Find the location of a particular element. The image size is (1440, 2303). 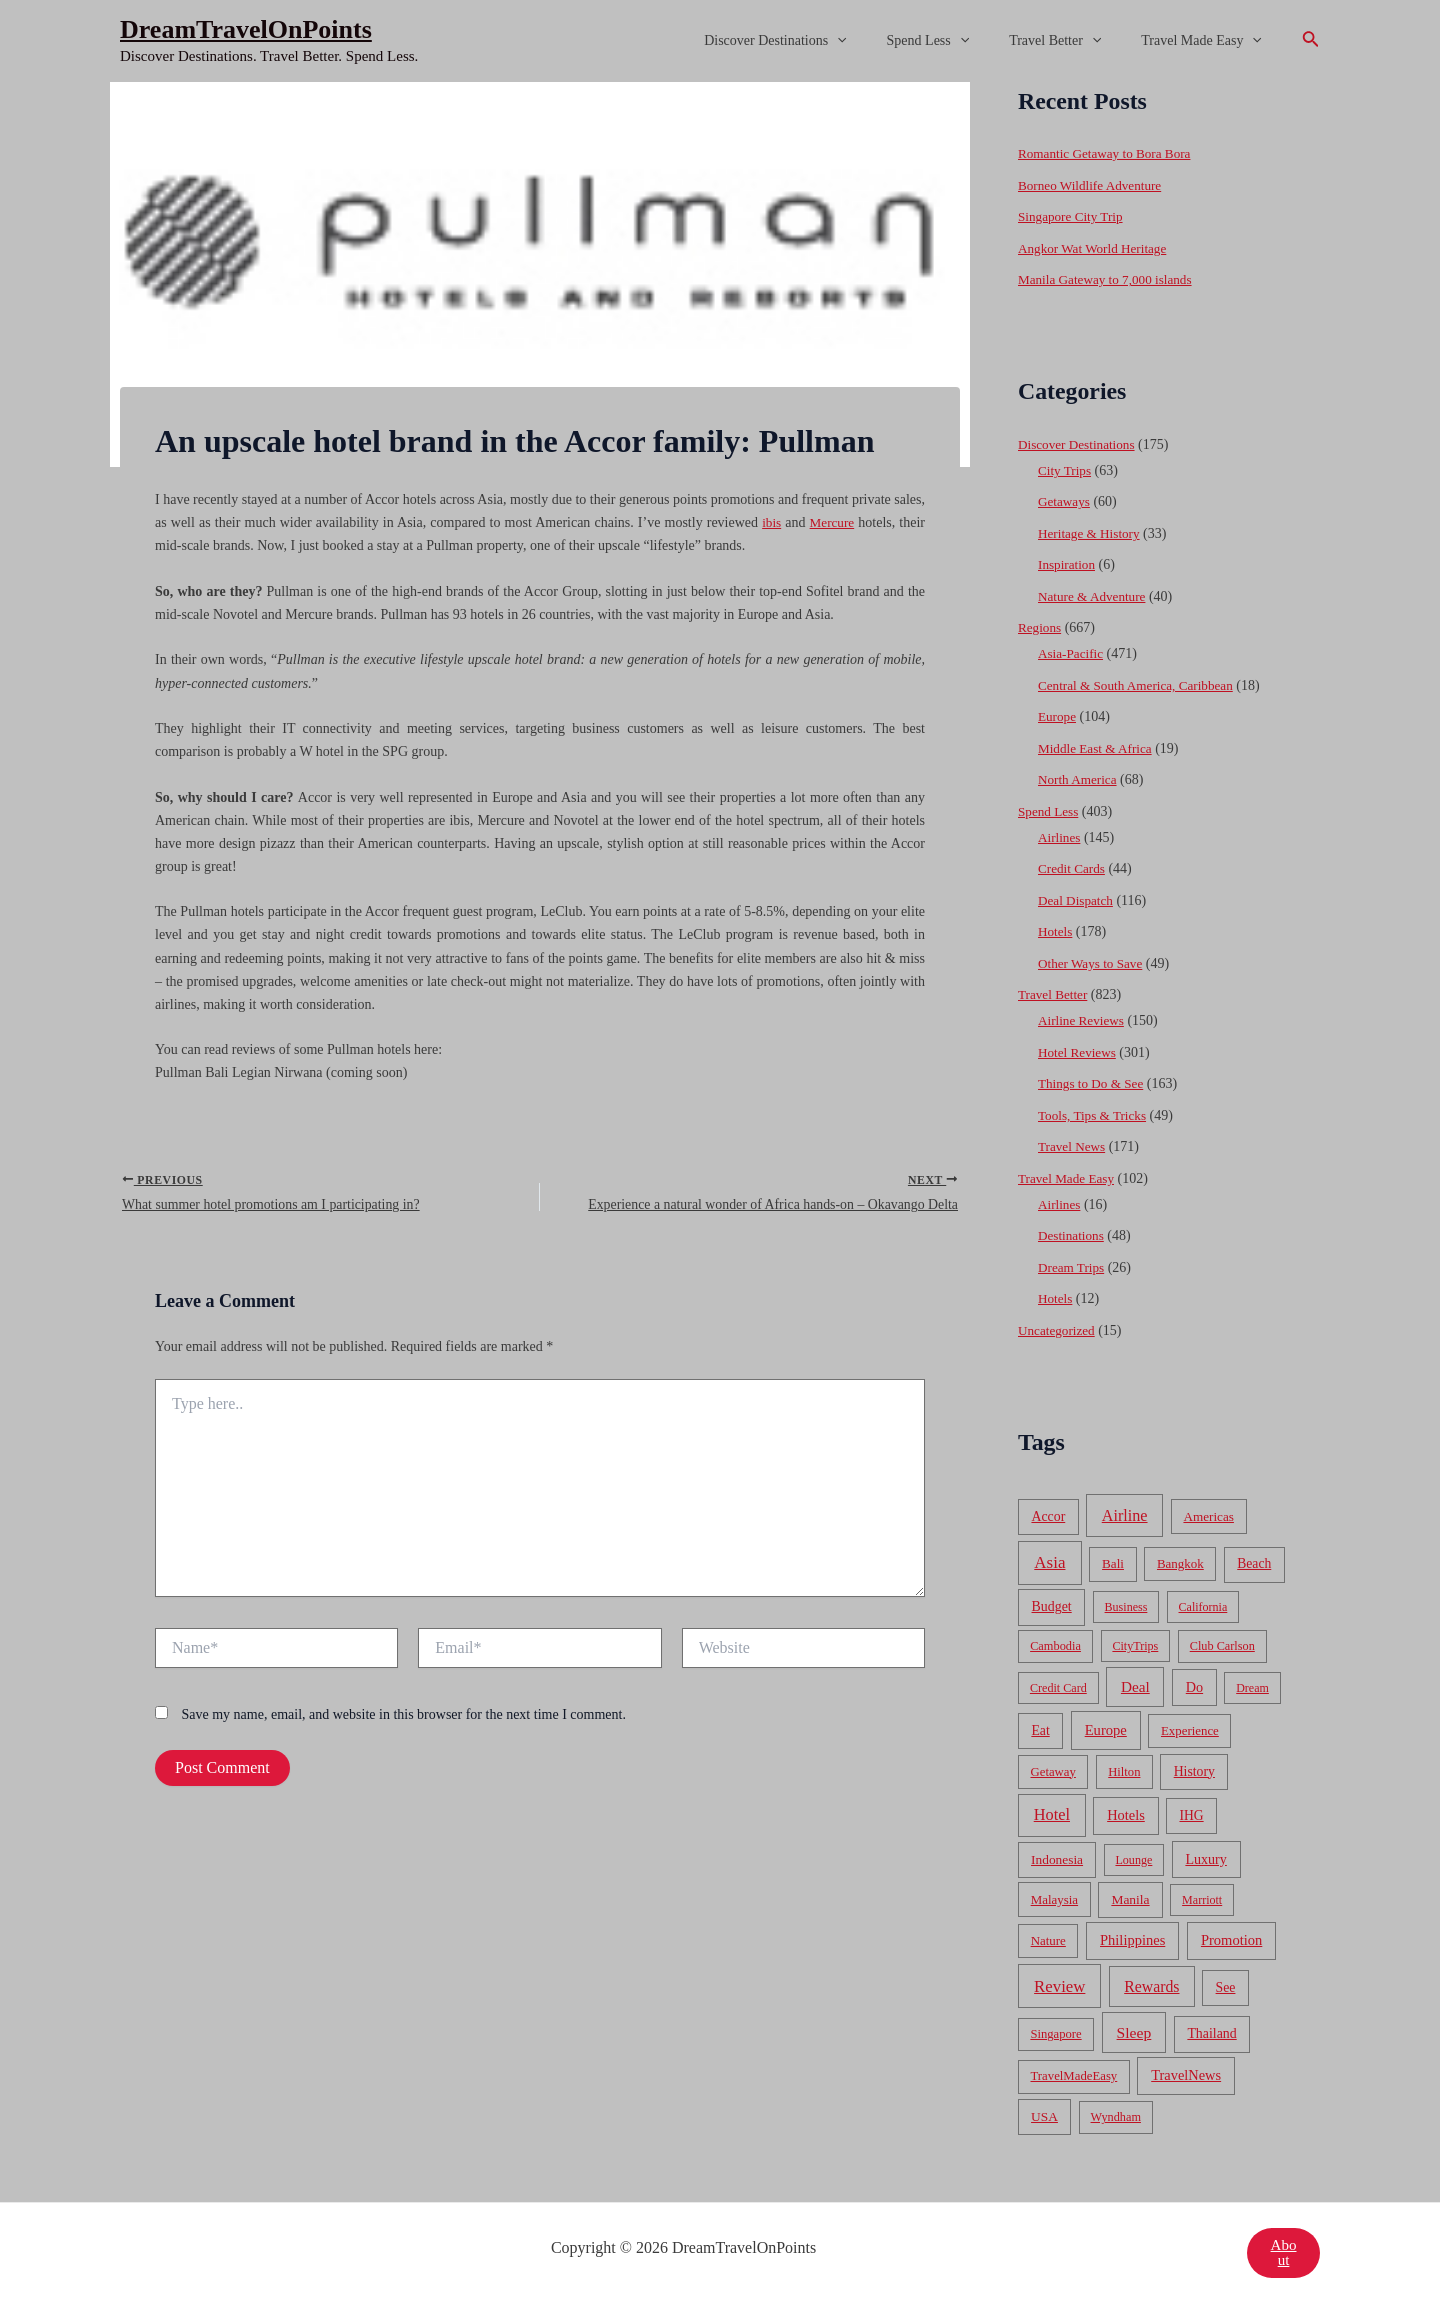

Credit Cards is located at coordinates (1073, 868).